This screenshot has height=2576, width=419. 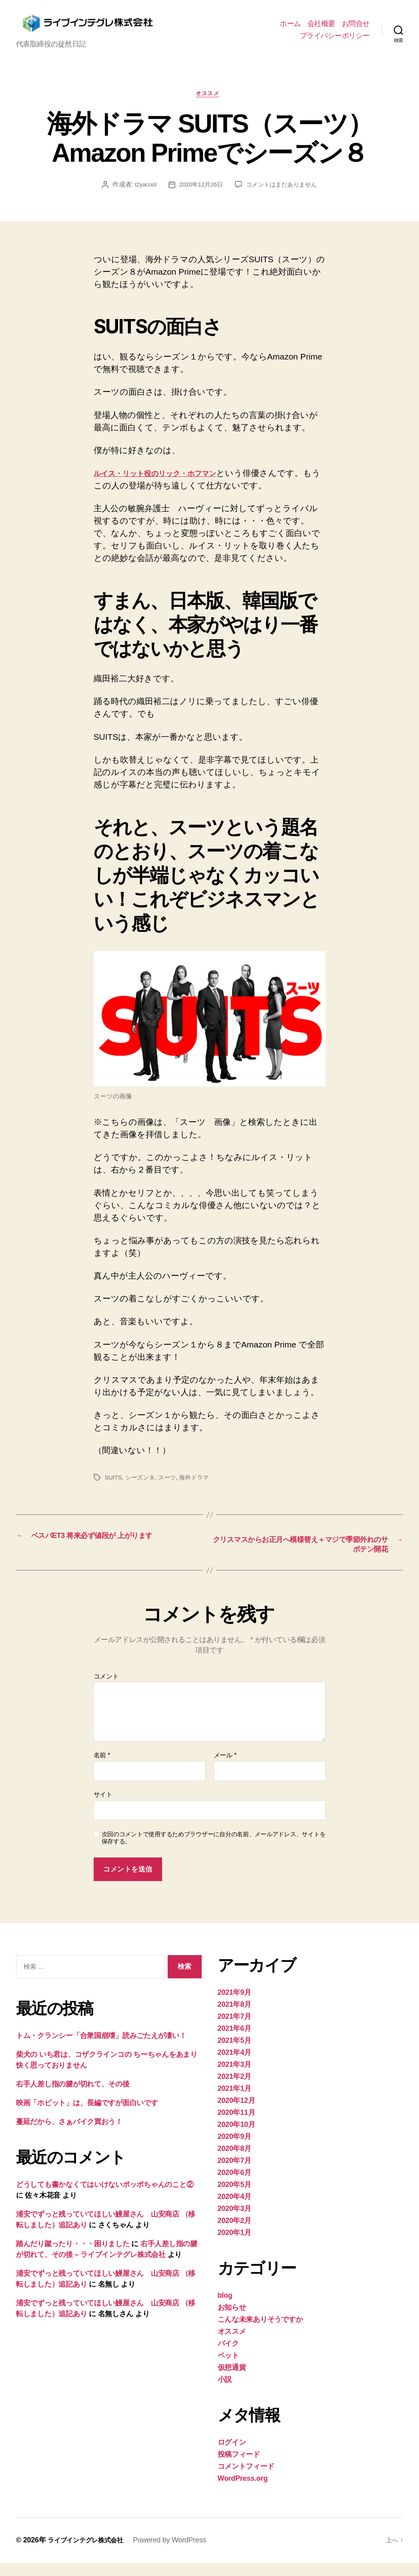 What do you see at coordinates (168, 483) in the screenshot?
I see `ルイス・リット役のリック・ホフマン` at bounding box center [168, 483].